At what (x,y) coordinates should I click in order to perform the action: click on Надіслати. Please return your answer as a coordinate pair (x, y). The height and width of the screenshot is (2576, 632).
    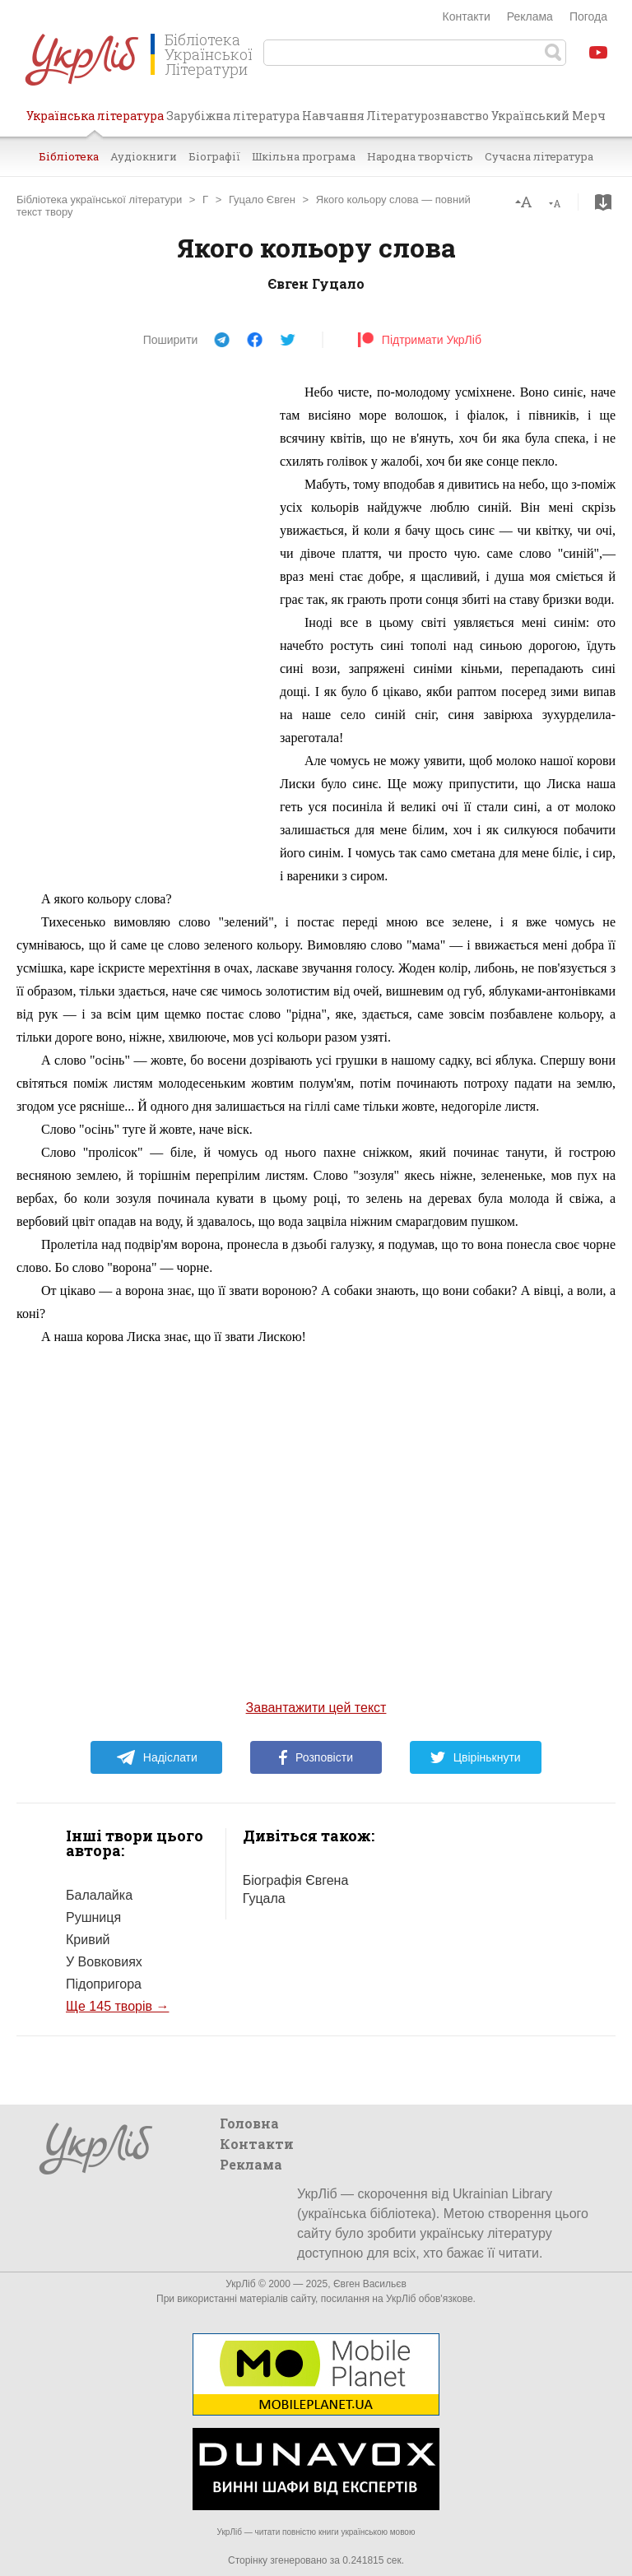
    Looking at the image, I should click on (157, 1757).